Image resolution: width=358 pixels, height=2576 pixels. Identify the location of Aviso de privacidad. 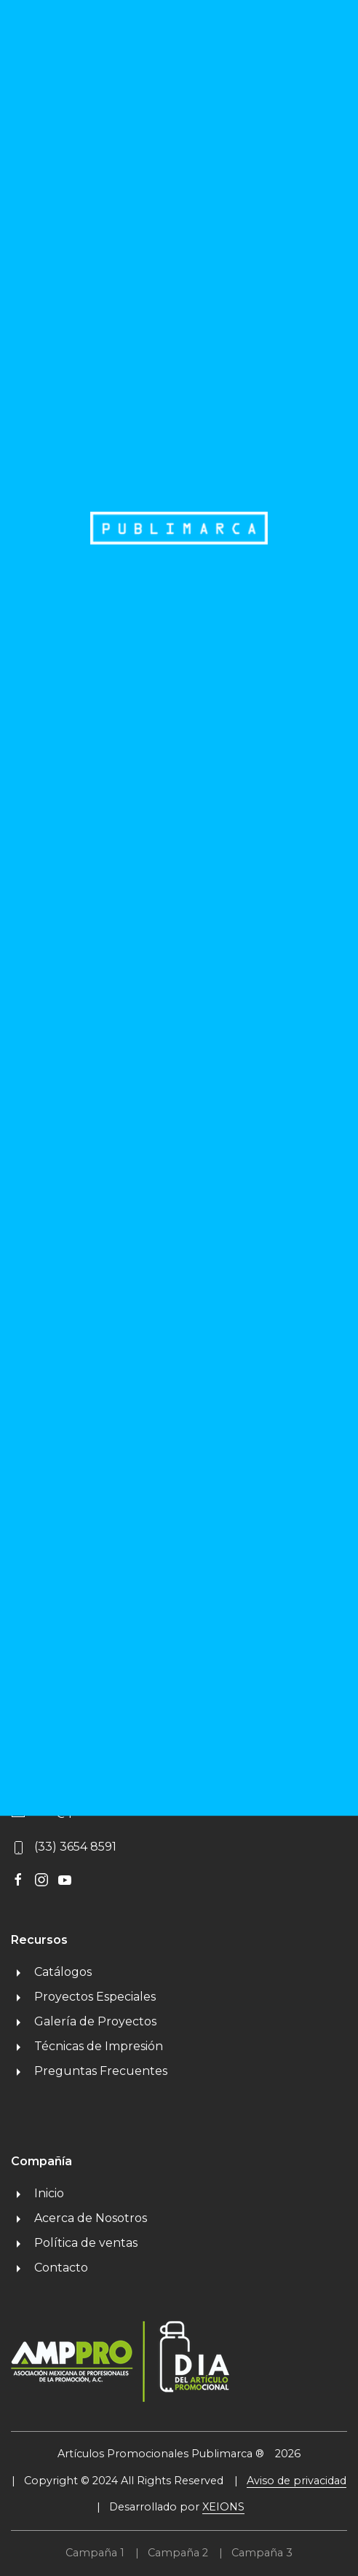
(296, 2480).